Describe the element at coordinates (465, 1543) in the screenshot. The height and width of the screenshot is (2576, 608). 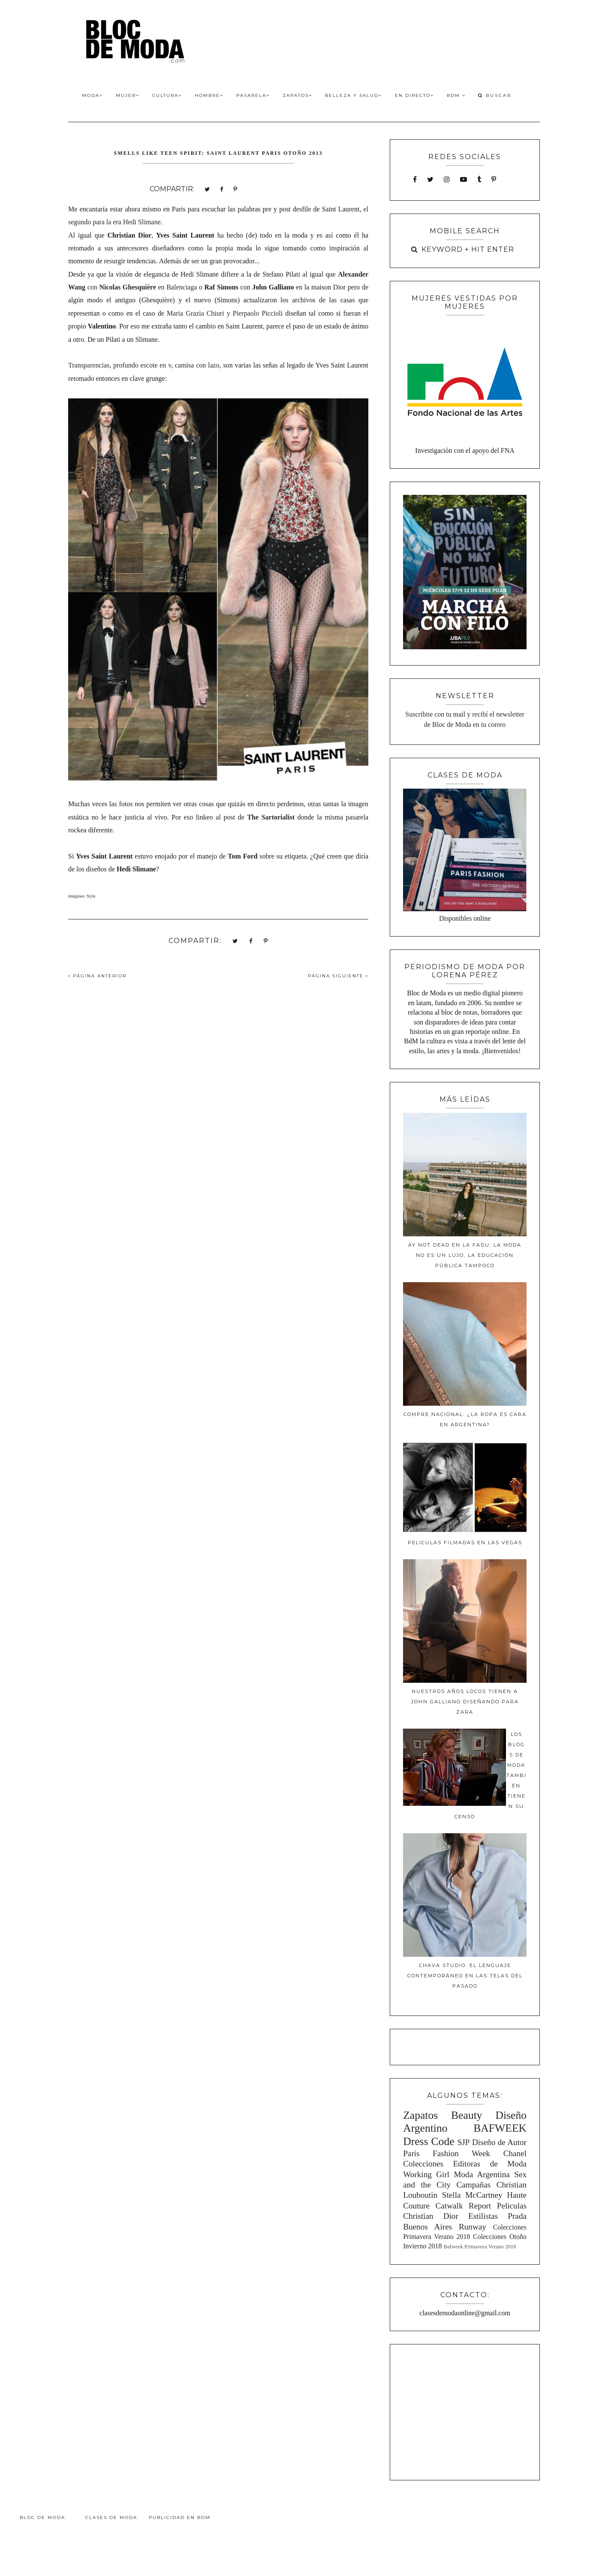
I see `Peliculas filmadas en Las Vegas` at that location.